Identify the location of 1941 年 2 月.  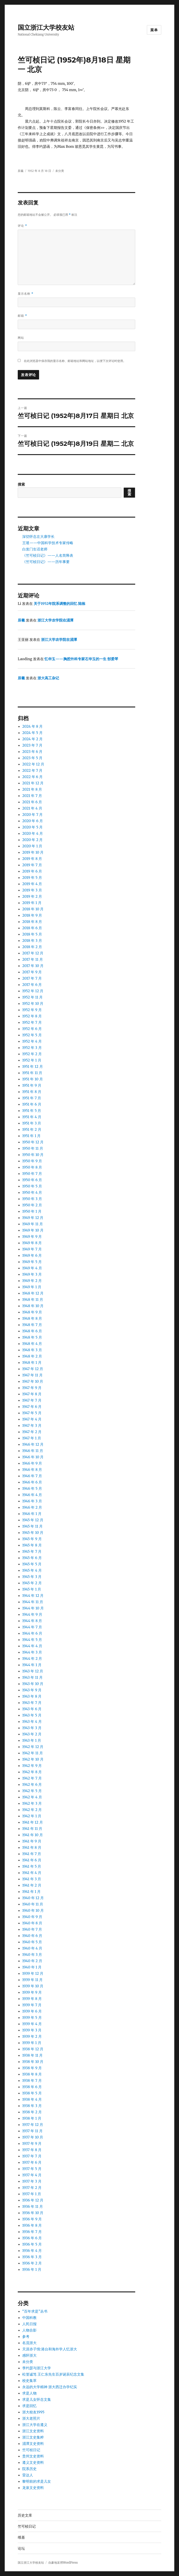
(31, 1885).